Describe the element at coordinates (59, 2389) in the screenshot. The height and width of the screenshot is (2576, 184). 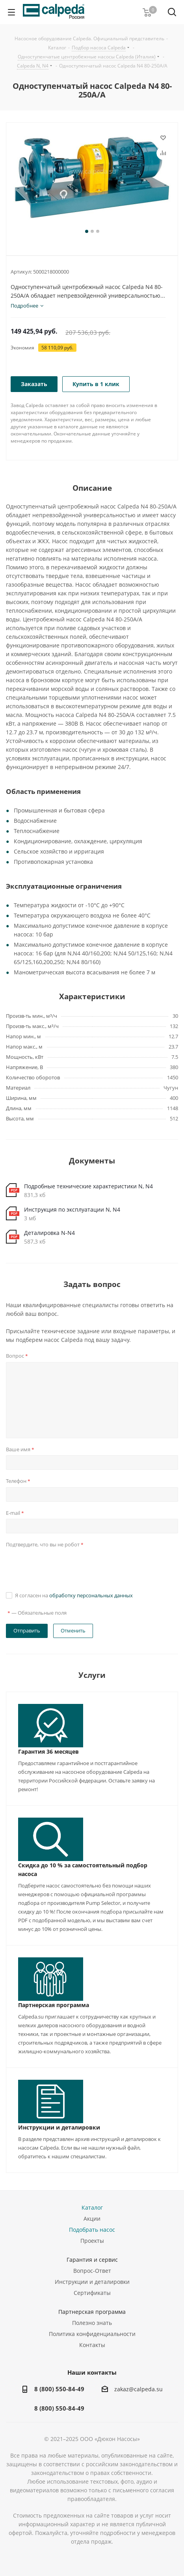
I see `8 (800) 550-84-49` at that location.